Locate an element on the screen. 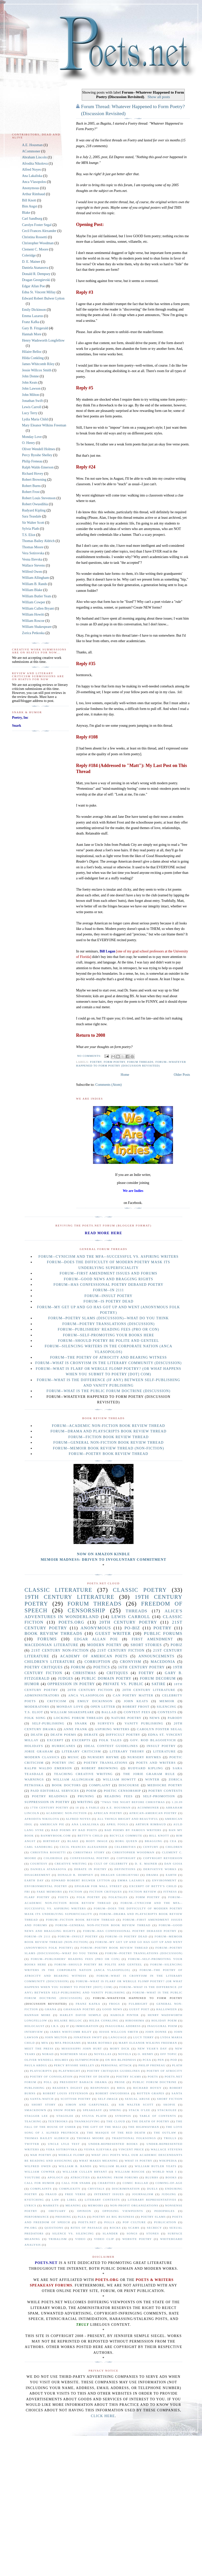 The height and width of the screenshot is (2576, 202). Teaching is located at coordinates (33, 2121).